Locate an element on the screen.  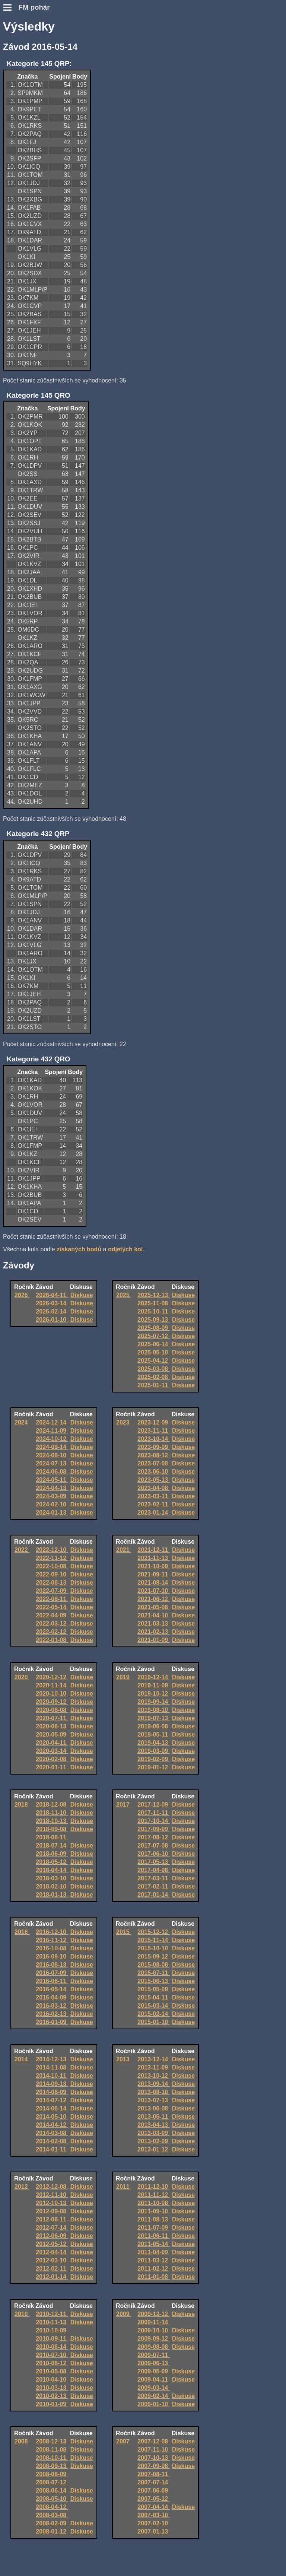
2013-10-12 is located at coordinates (153, 2075).